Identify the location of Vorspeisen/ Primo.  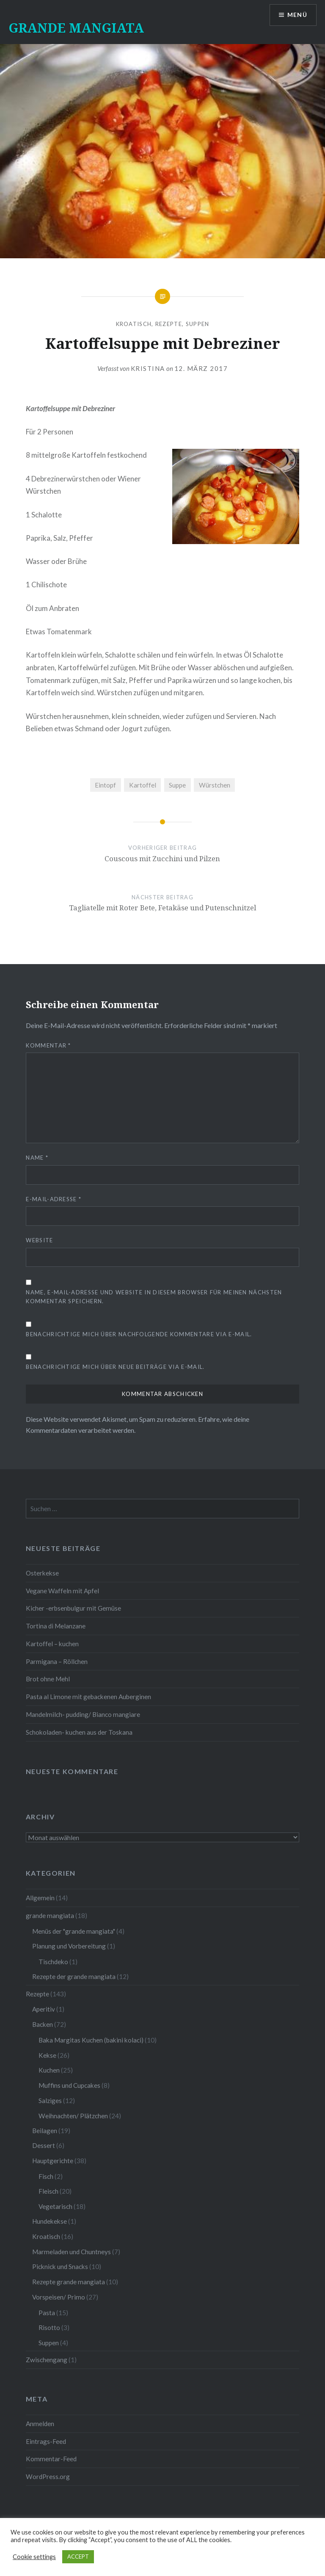
(58, 2297).